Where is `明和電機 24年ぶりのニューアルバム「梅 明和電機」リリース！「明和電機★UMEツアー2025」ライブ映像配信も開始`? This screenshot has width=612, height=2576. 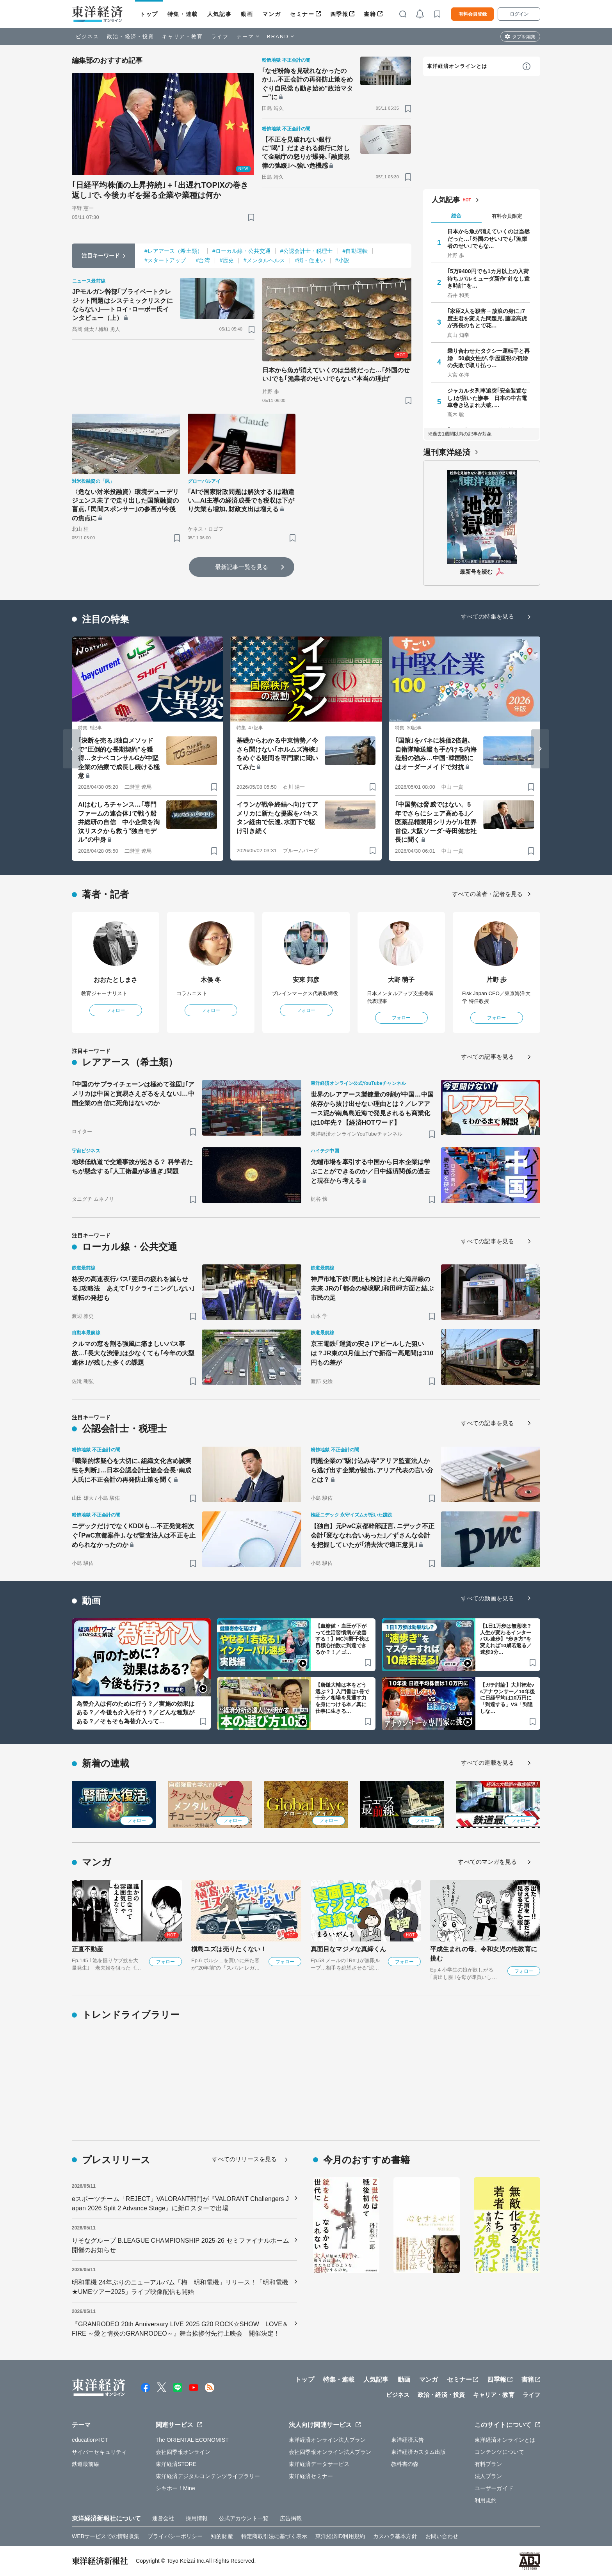
明和電機 24年ぶりのニューアルバム「梅 明和電機」リリース！「明和電機★UMEツアー2025」ライブ映像配信も開始 is located at coordinates (180, 2287).